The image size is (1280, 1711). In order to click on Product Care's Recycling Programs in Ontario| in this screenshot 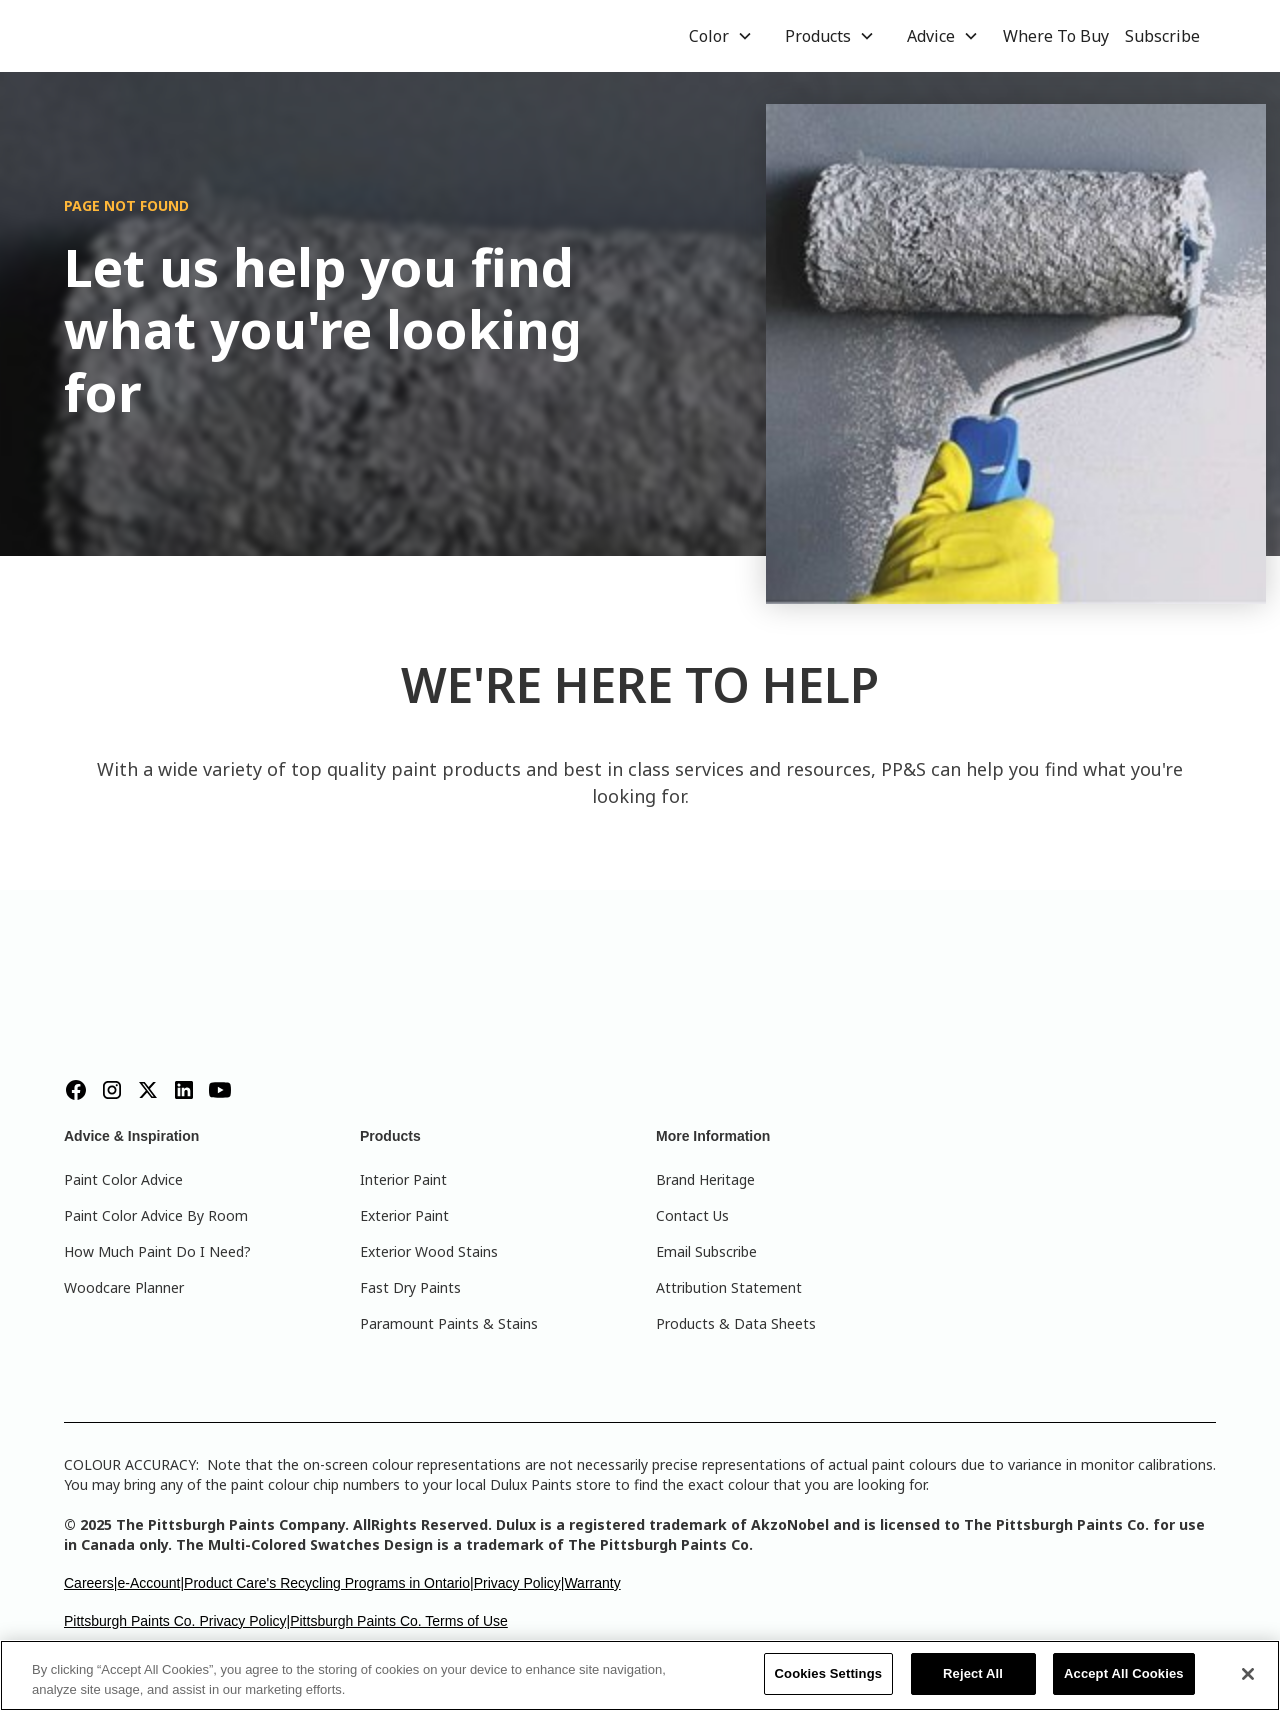, I will do `click(329, 1583)`.